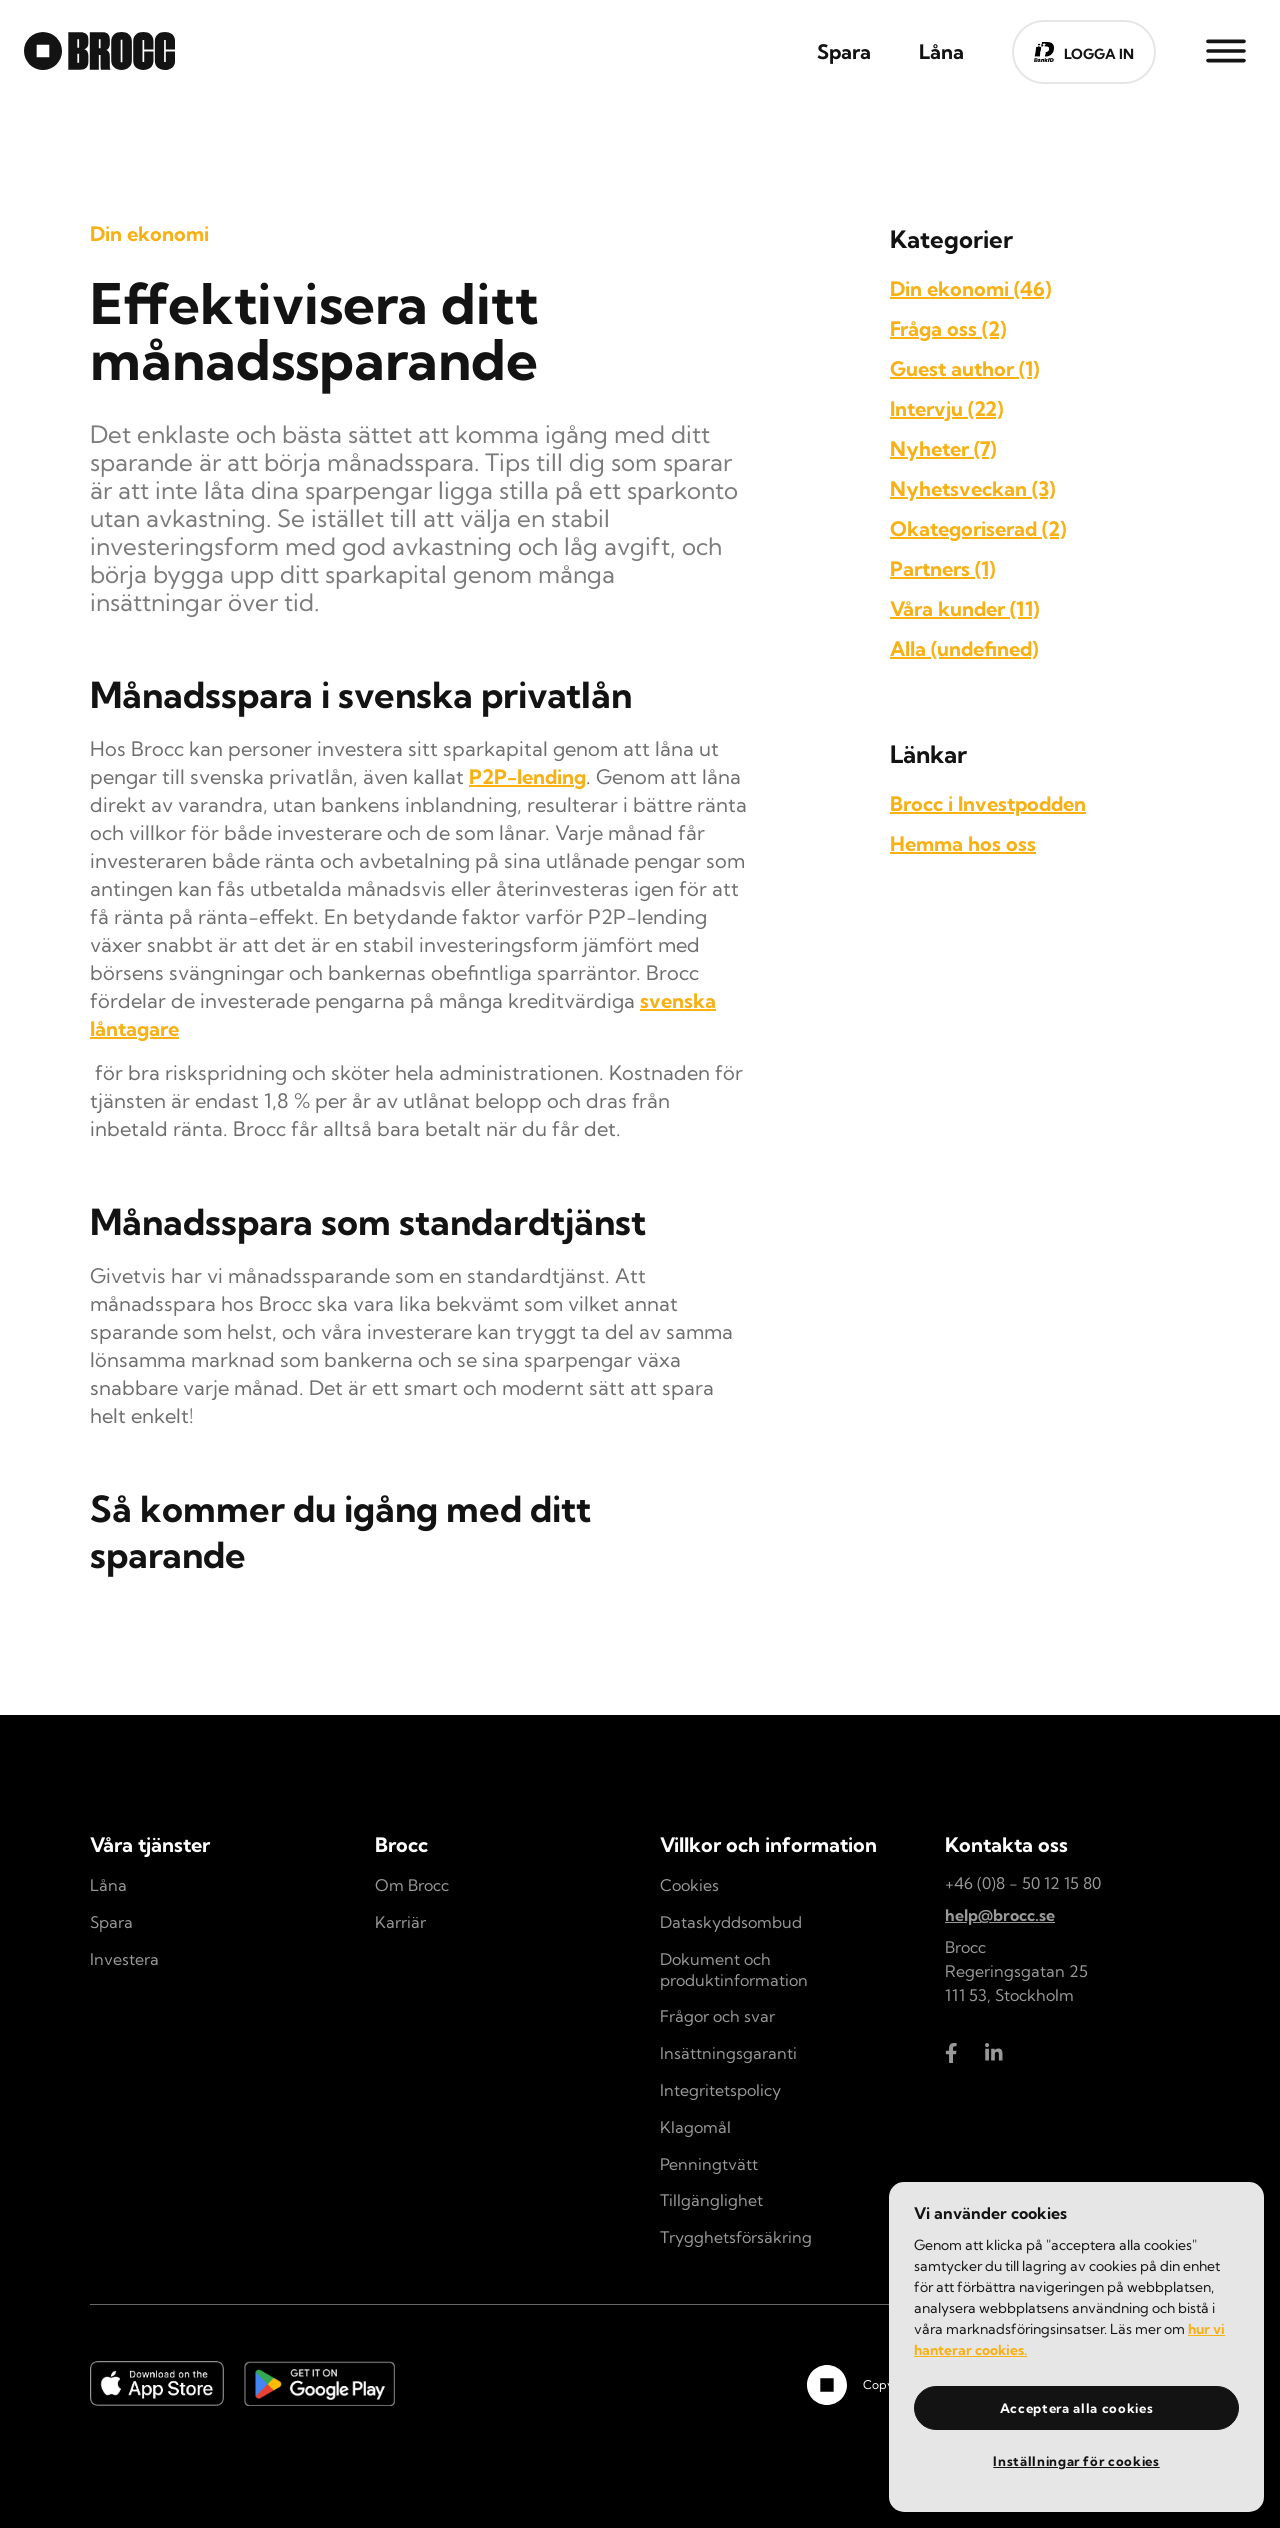 This screenshot has width=1280, height=2528. What do you see at coordinates (942, 568) in the screenshot?
I see `Partners (1)` at bounding box center [942, 568].